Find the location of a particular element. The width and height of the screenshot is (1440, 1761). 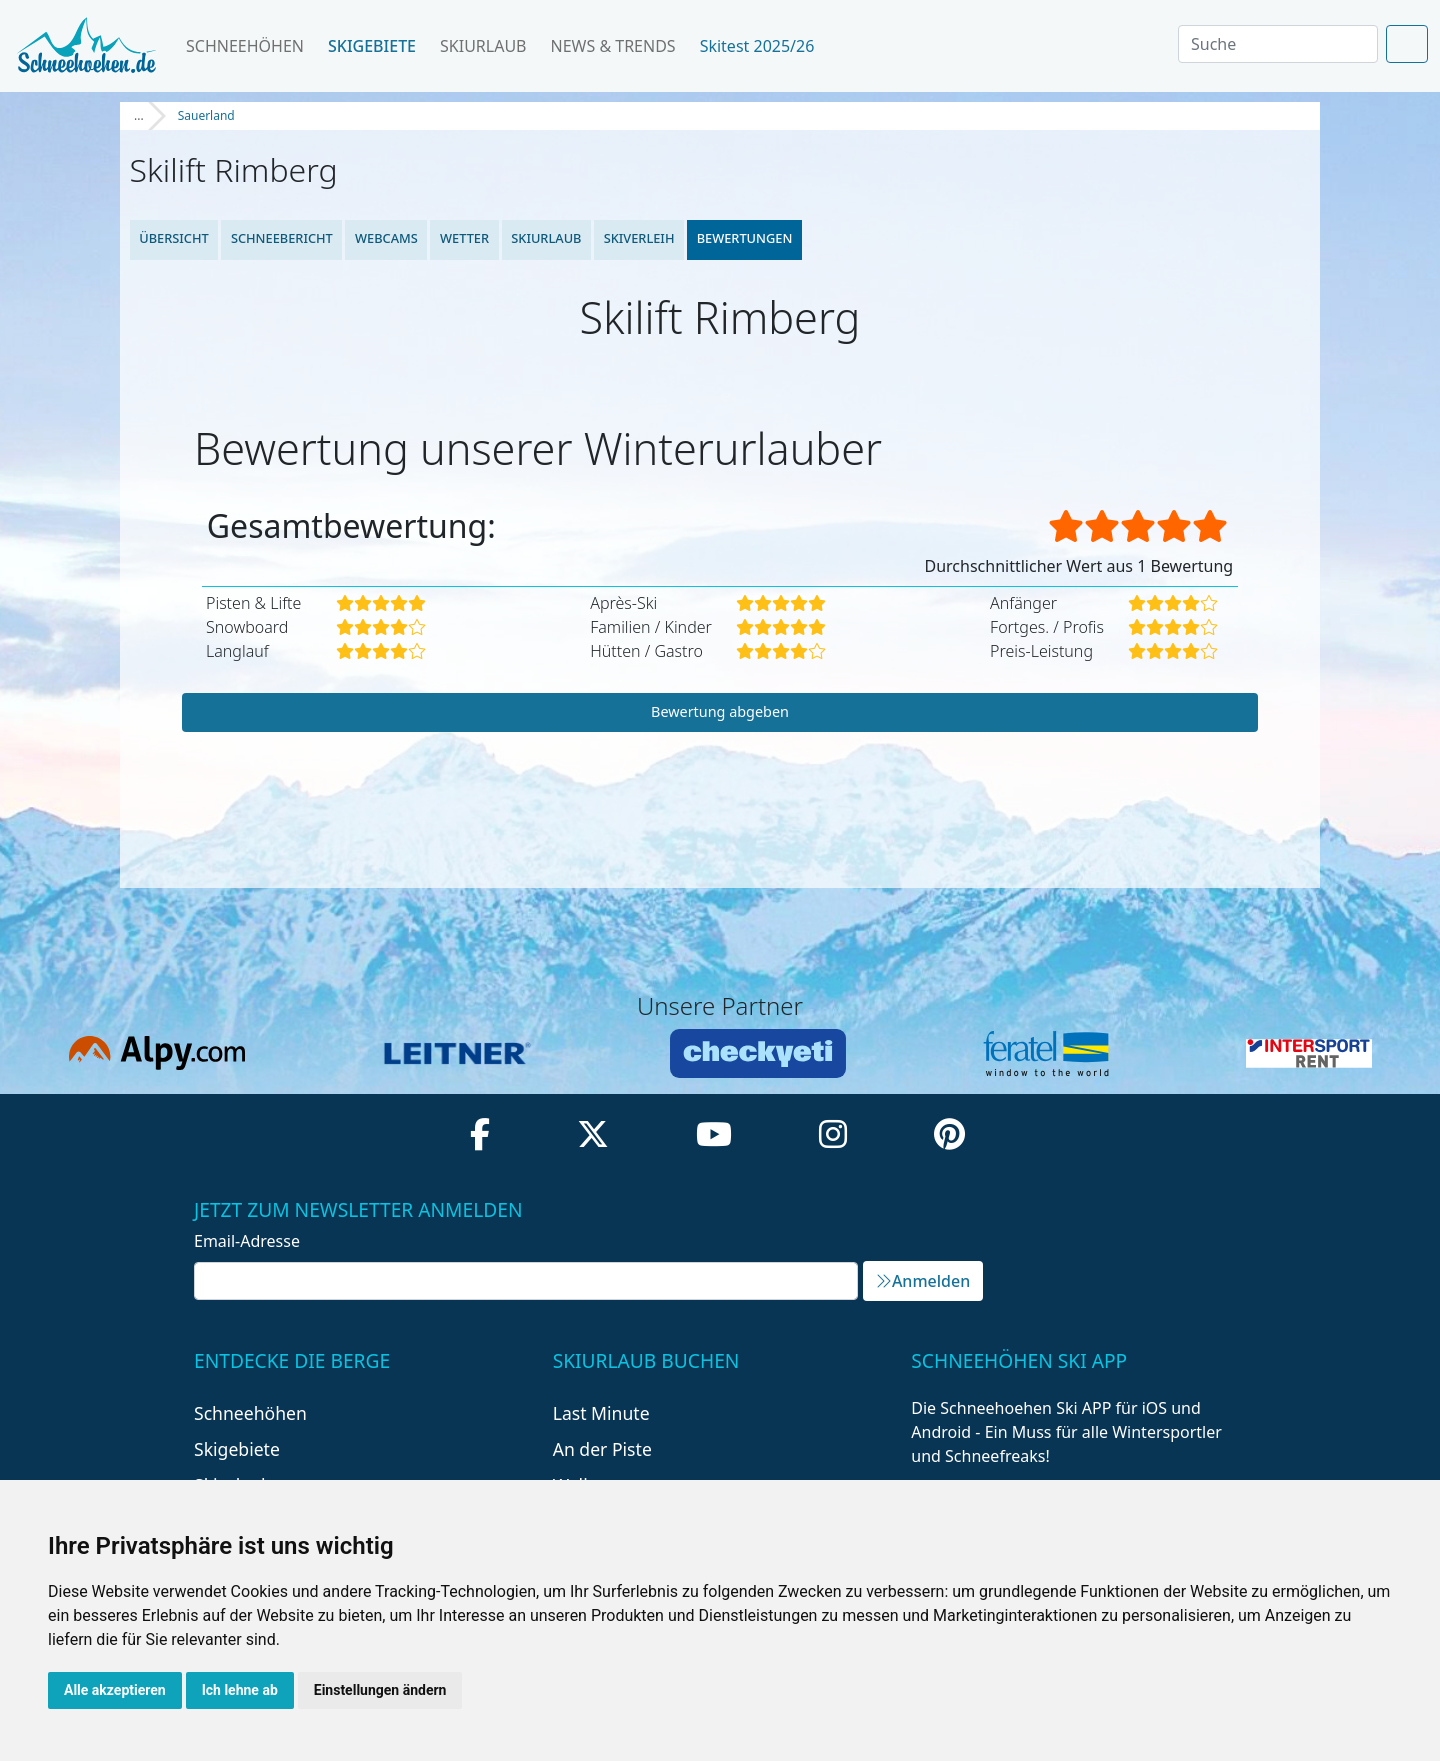

Sauerland is located at coordinates (206, 115).